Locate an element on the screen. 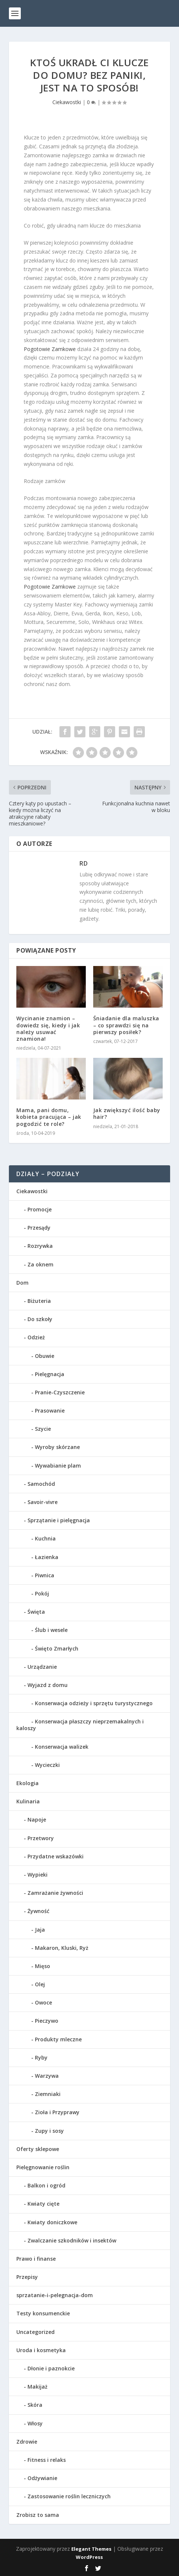 This screenshot has height=2576, width=179. Wywabianie plam is located at coordinates (58, 1465).